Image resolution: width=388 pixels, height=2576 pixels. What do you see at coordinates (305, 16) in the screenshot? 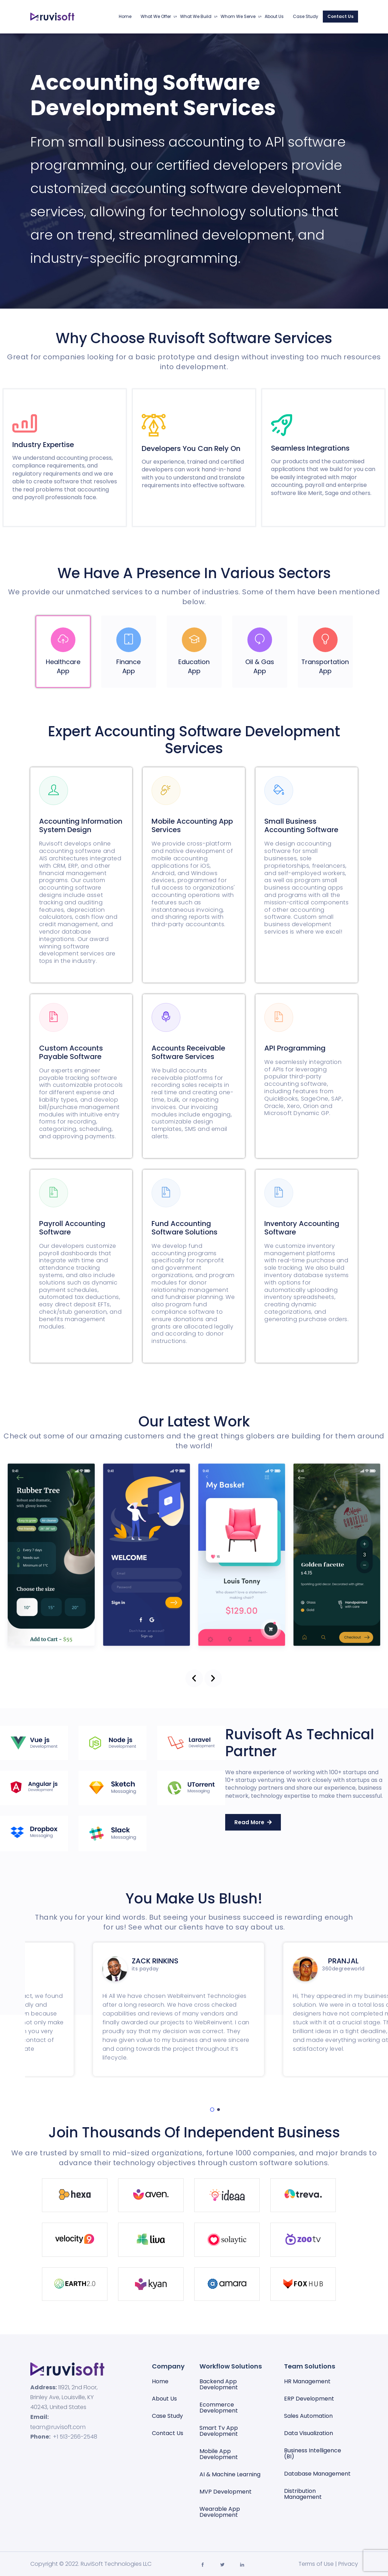
I see `Case Study` at bounding box center [305, 16].